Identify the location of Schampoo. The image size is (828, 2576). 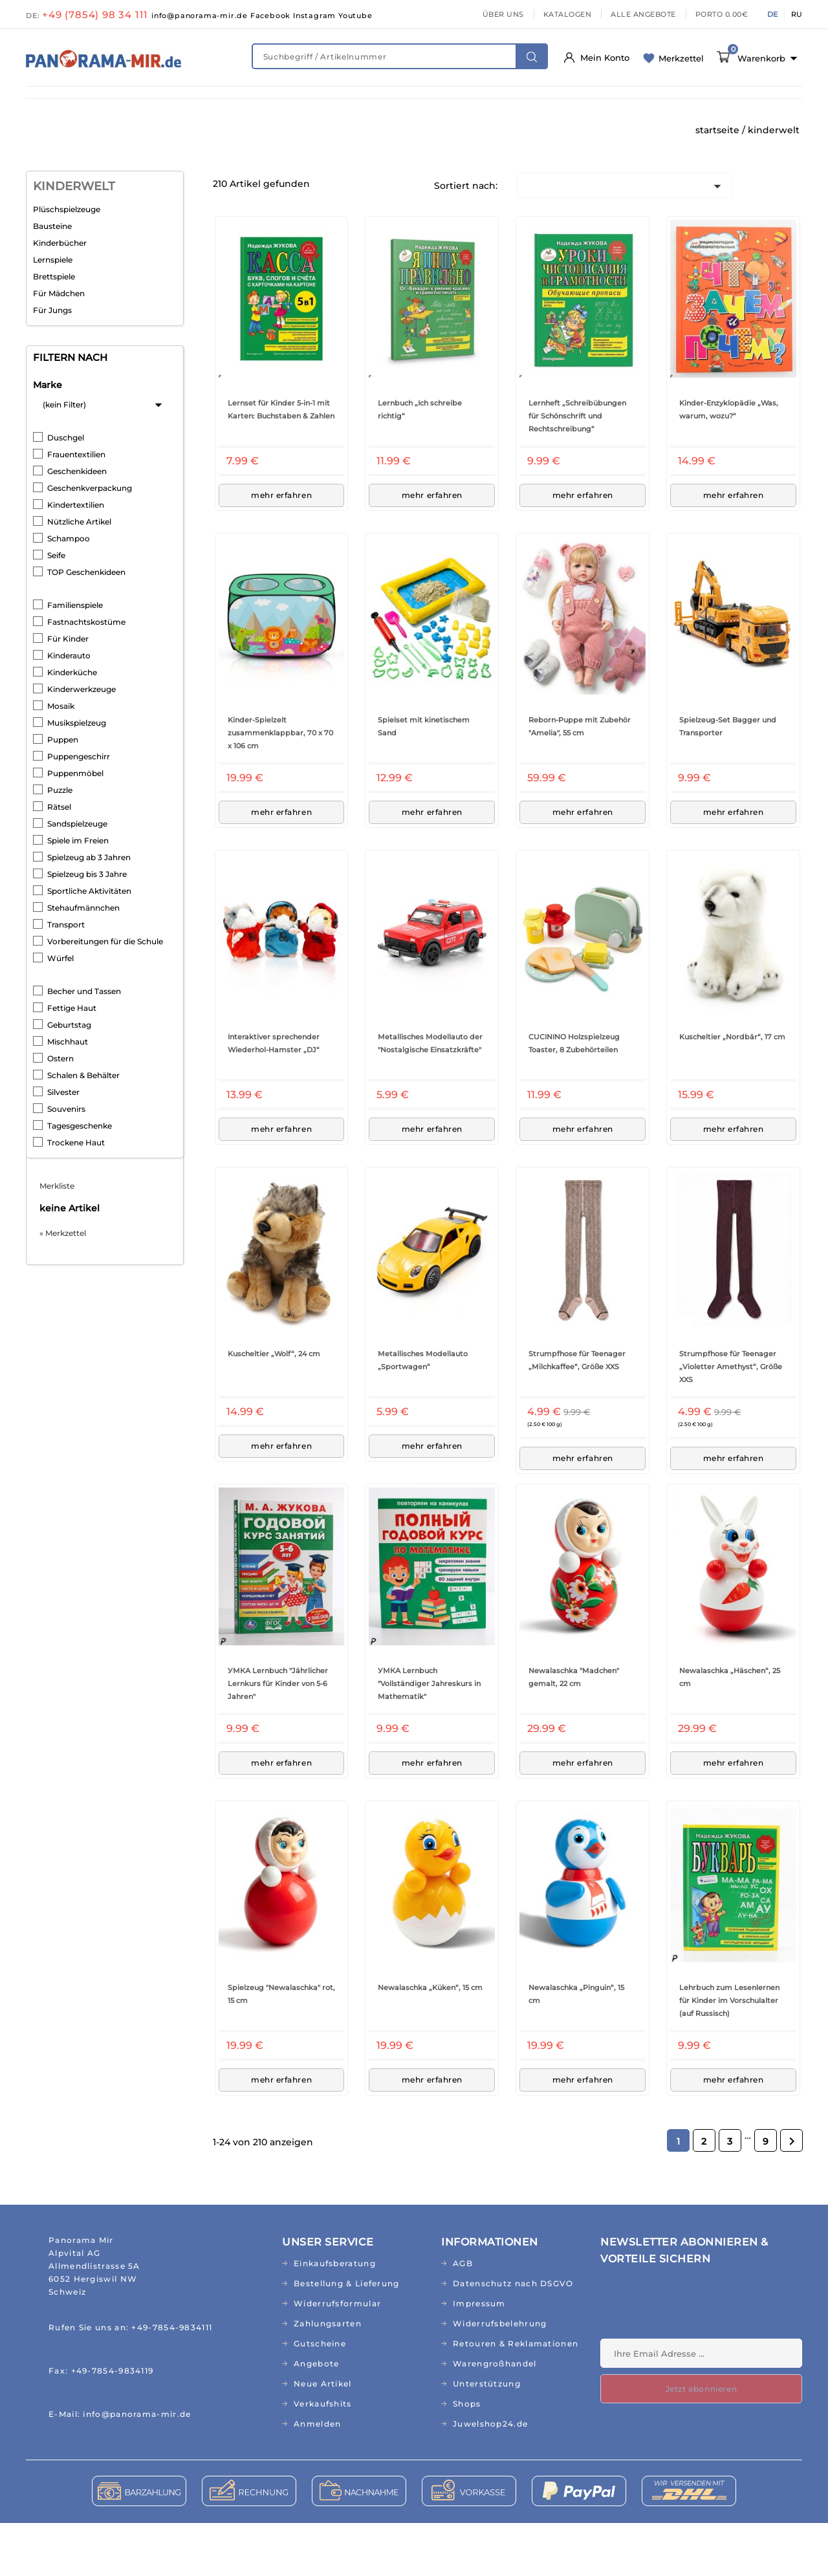
(68, 591).